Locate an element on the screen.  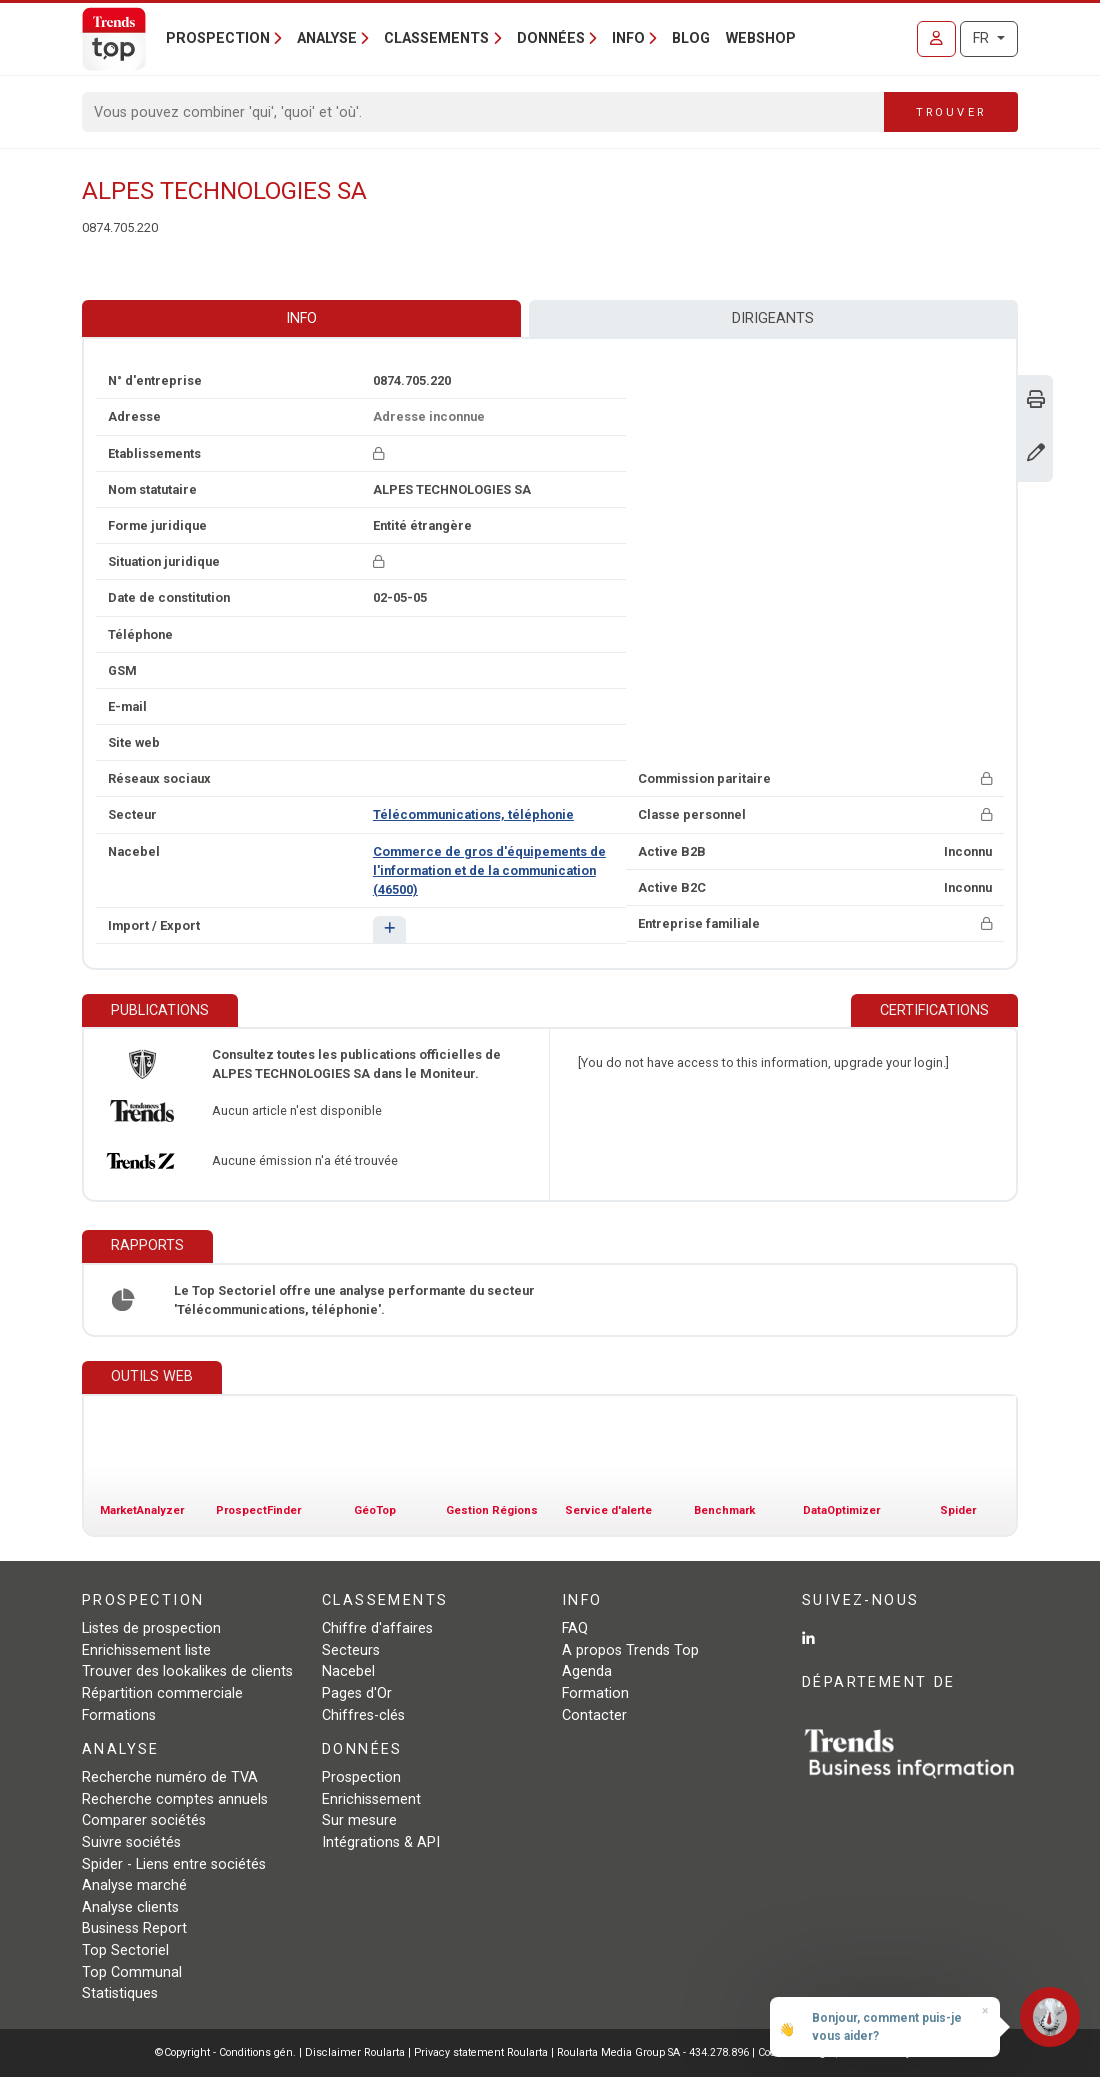
Classements [button] is located at coordinates (436, 38).